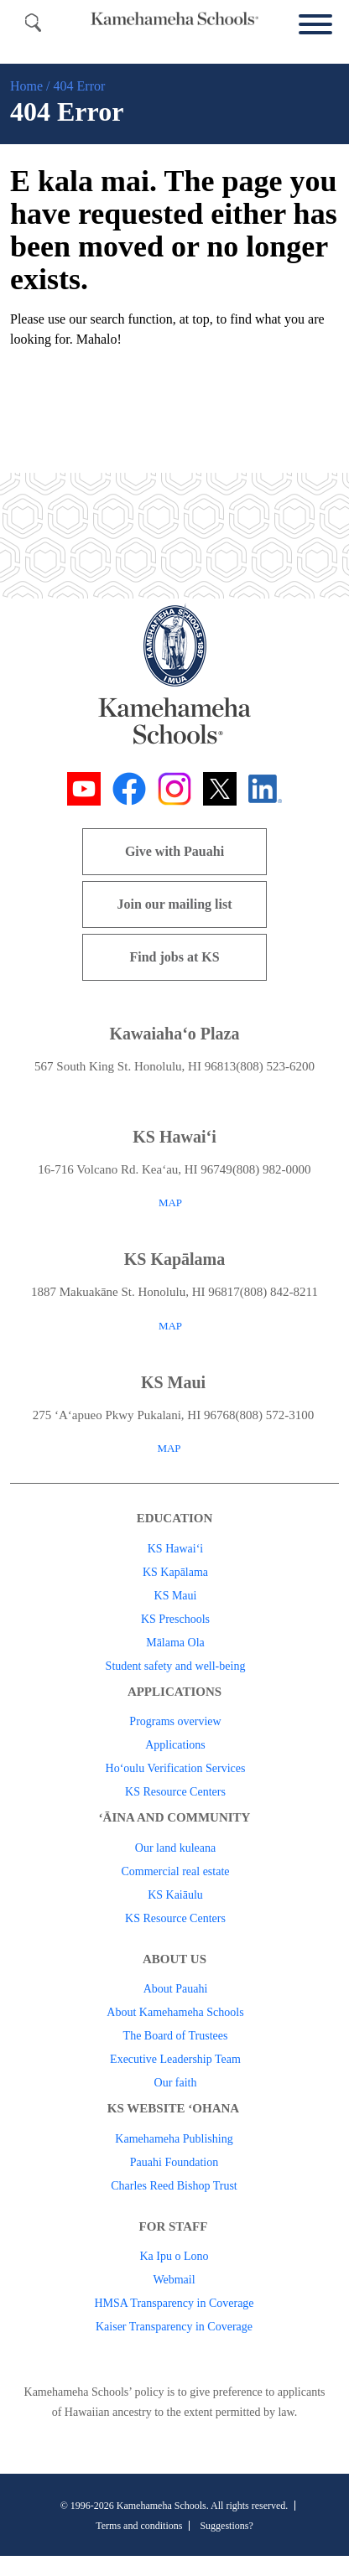 This screenshot has width=349, height=2576. Describe the element at coordinates (176, 1666) in the screenshot. I see `Student safety and well-being` at that location.